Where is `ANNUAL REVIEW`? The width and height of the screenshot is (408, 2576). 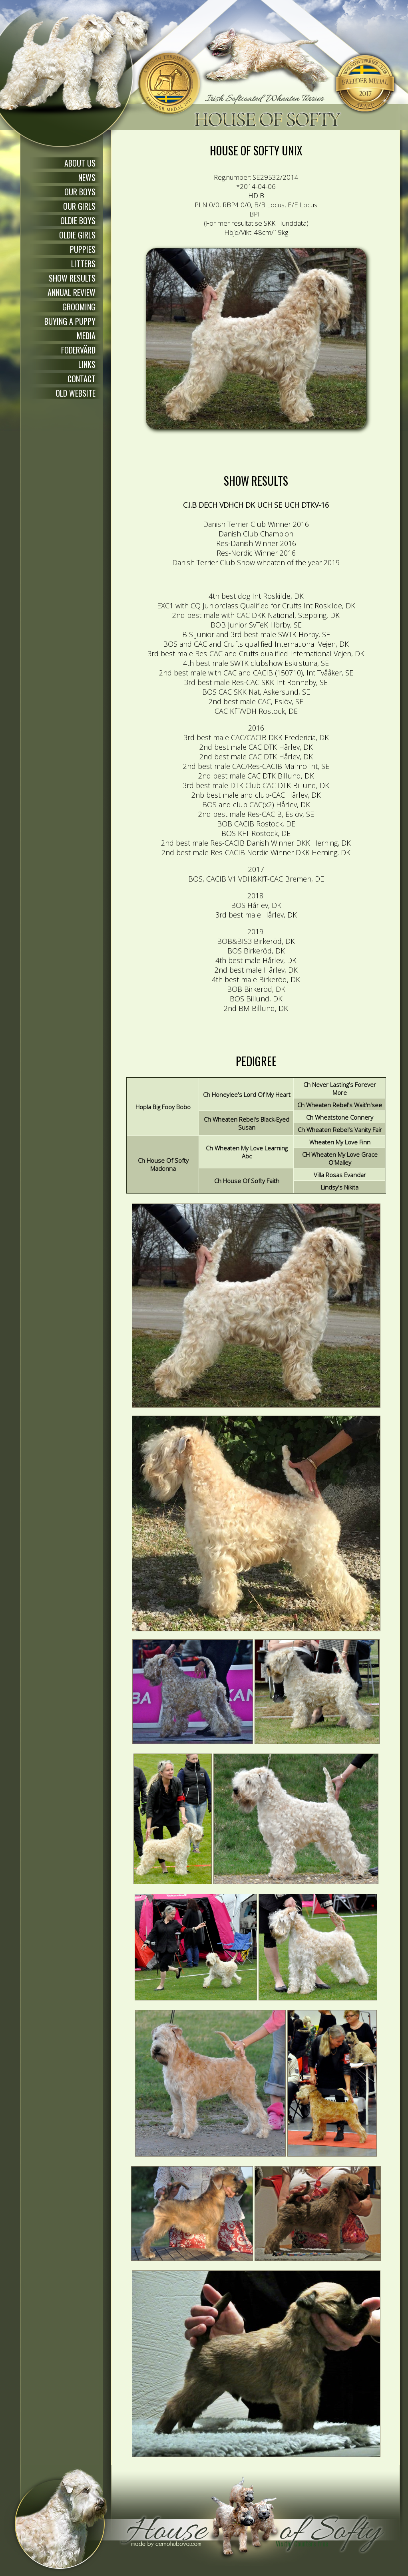 ANNUAL REVIEW is located at coordinates (72, 292).